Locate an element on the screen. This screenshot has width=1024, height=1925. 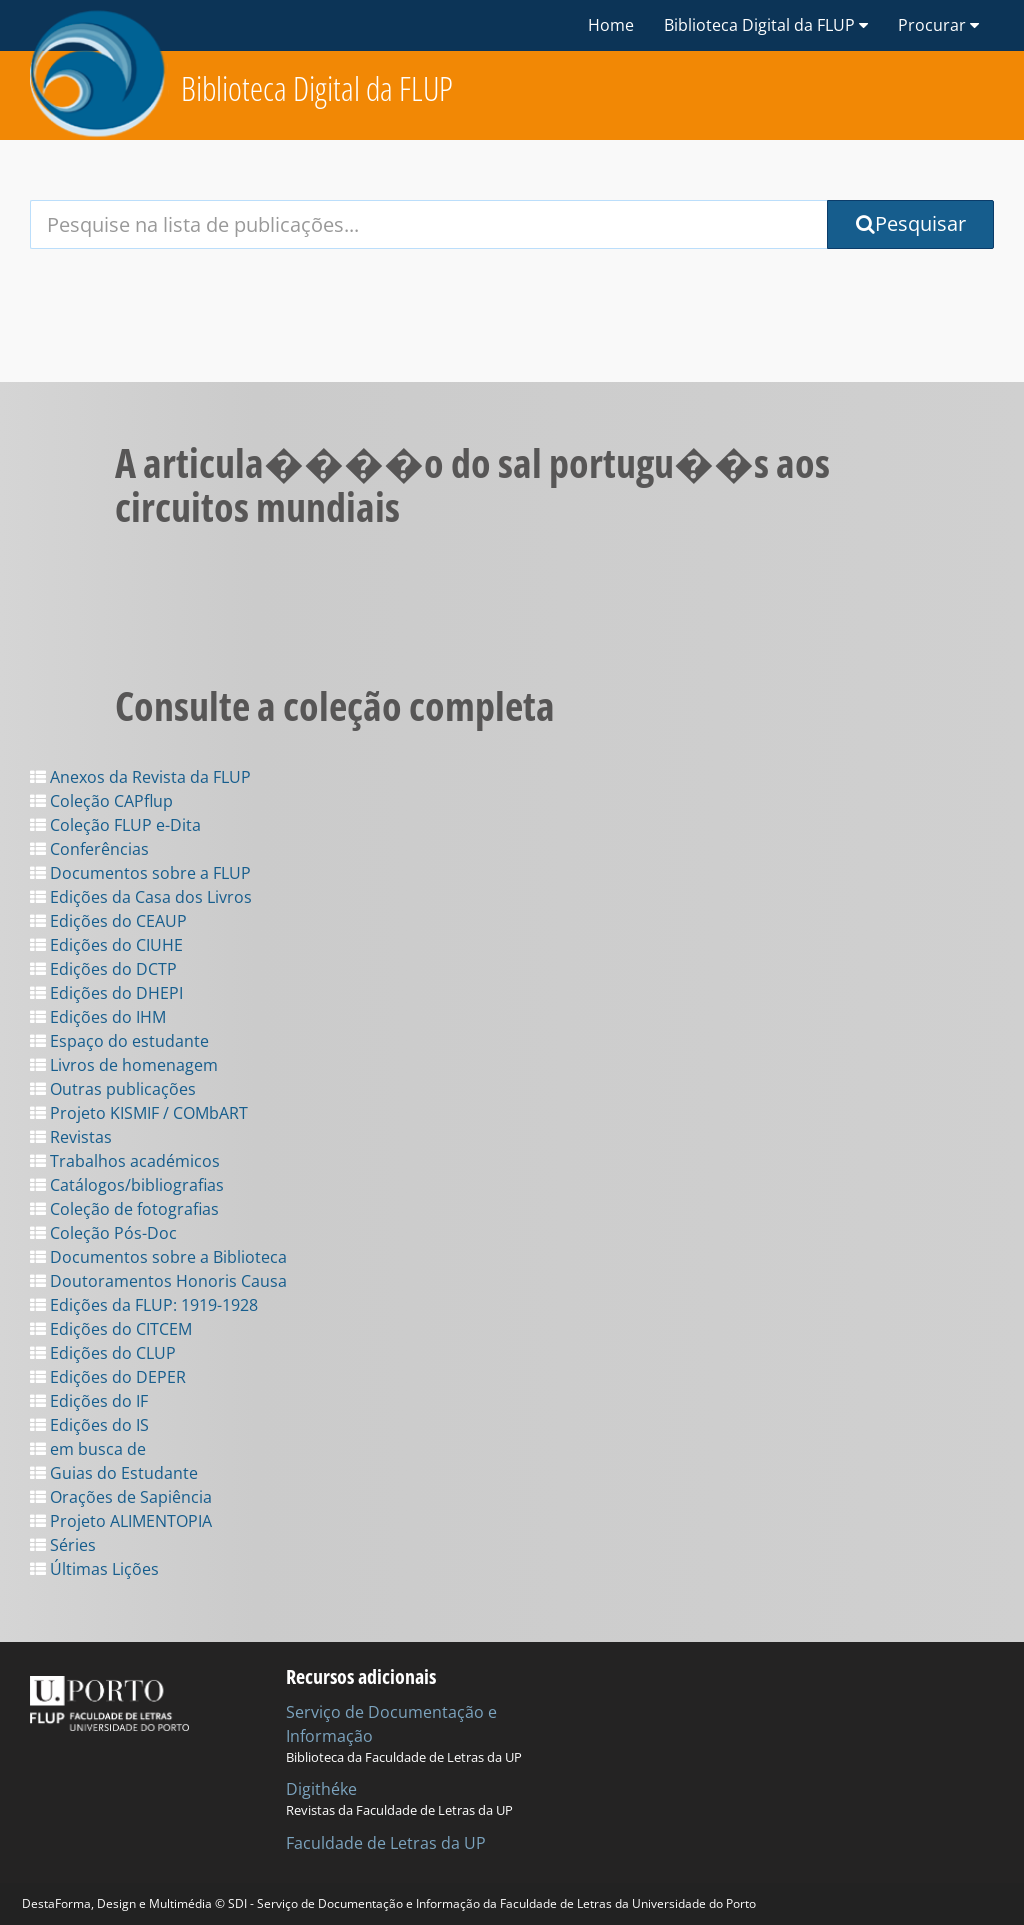
Projeto KISMIF / COMbART is located at coordinates (139, 1113).